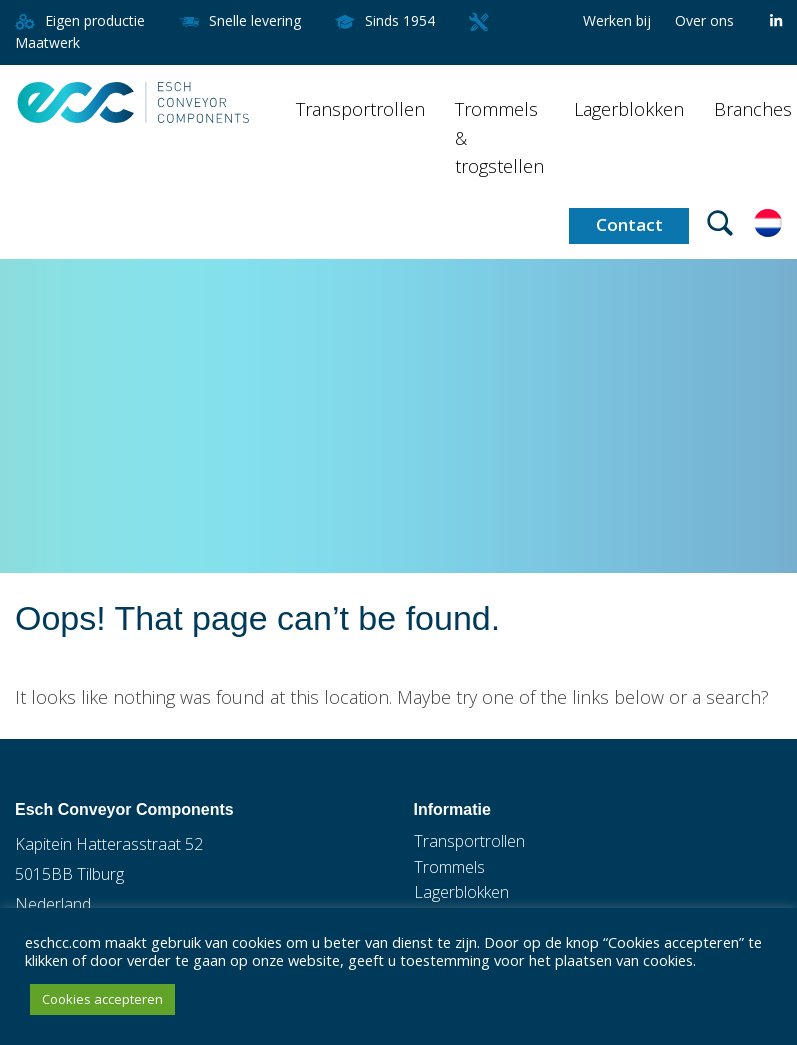 Image resolution: width=797 pixels, height=1045 pixels. I want to click on Branches, so click(753, 109).